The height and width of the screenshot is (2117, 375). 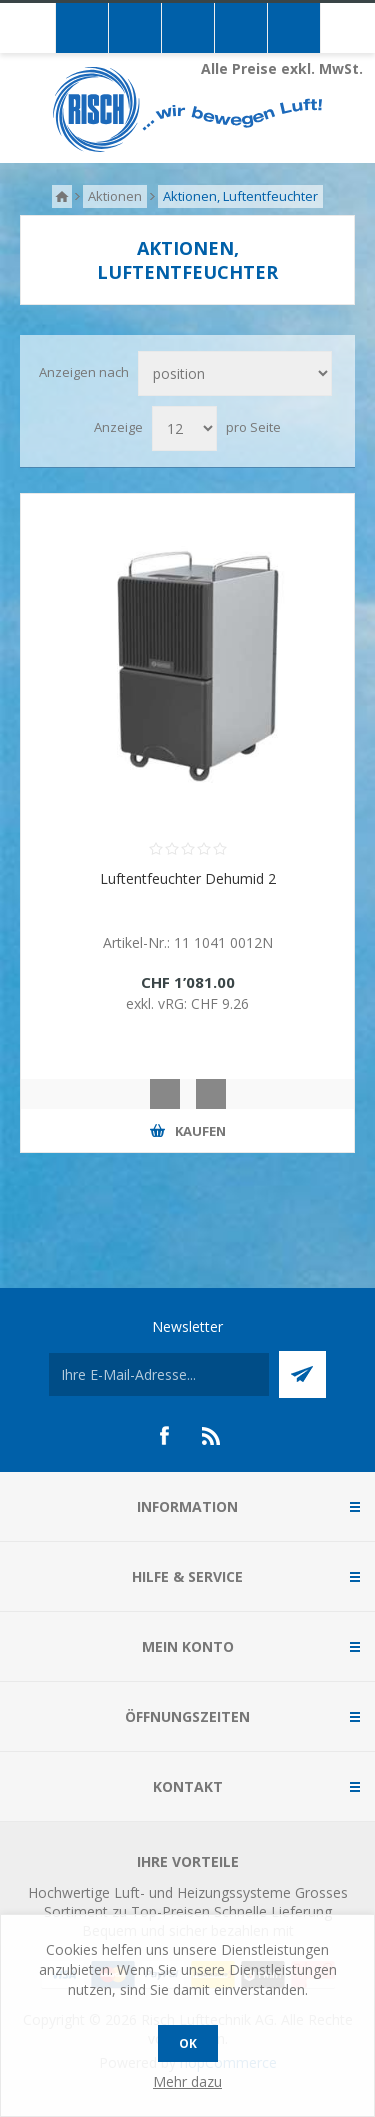 What do you see at coordinates (188, 878) in the screenshot?
I see `Luftentfeuchter Dehumid 2` at bounding box center [188, 878].